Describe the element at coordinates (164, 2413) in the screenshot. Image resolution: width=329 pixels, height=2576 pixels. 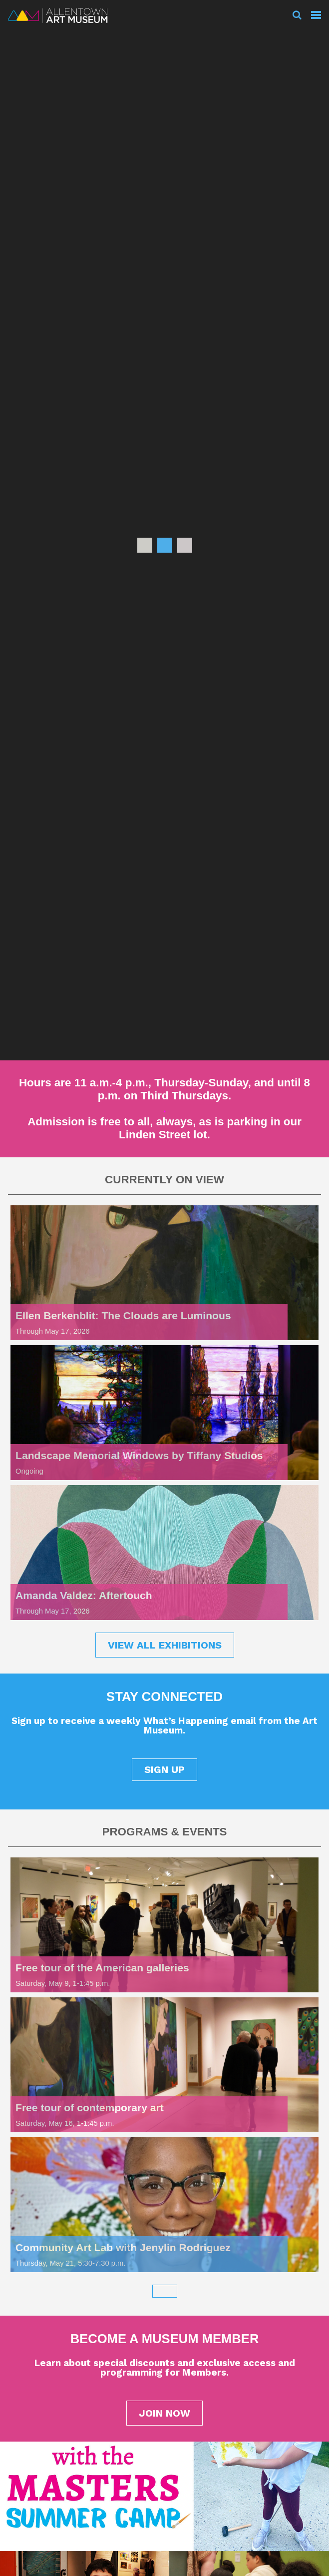
I see `JOIN NOW` at that location.